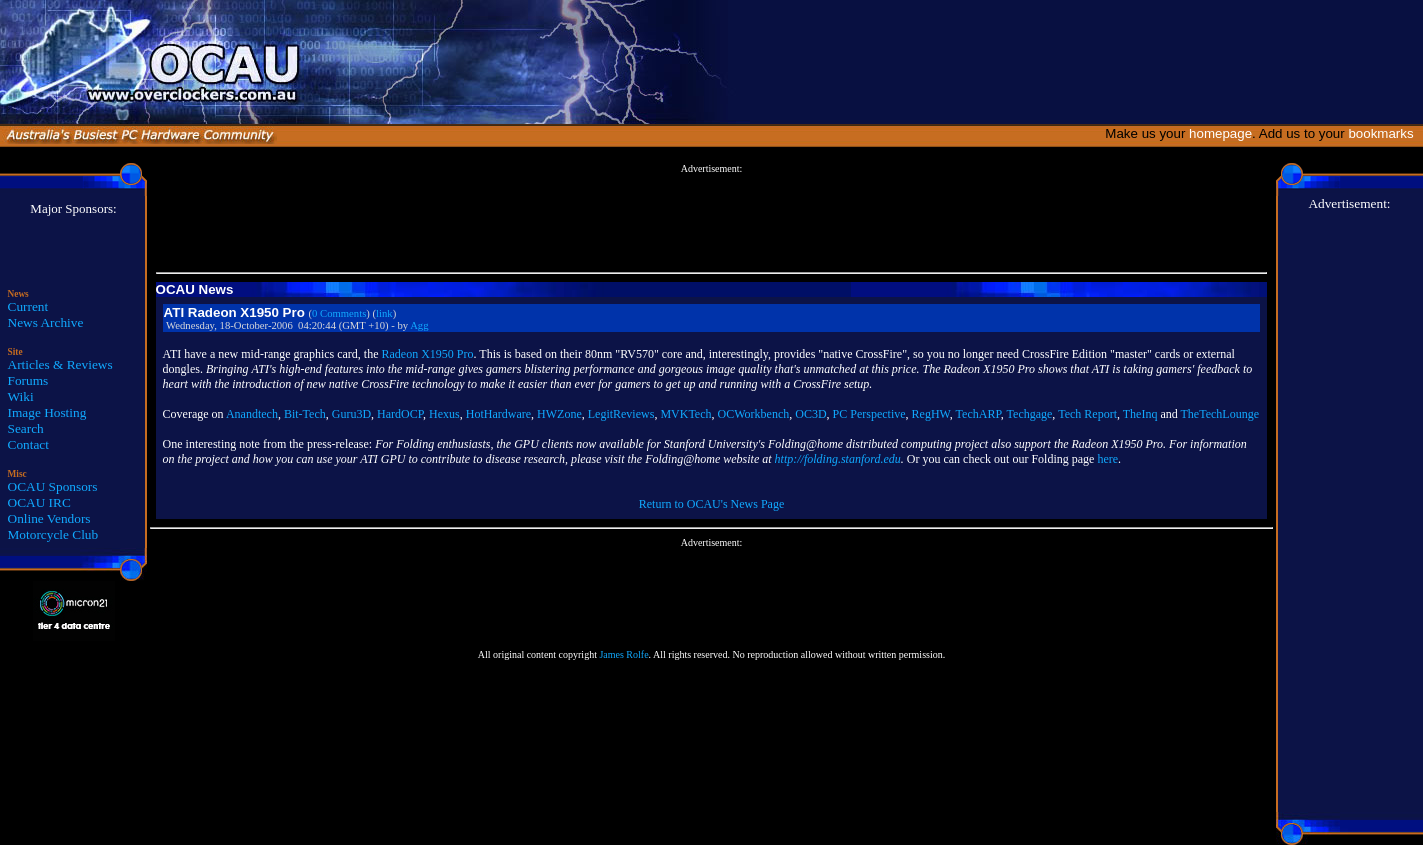 This screenshot has width=1423, height=845. Describe the element at coordinates (351, 414) in the screenshot. I see `Guru3D` at that location.